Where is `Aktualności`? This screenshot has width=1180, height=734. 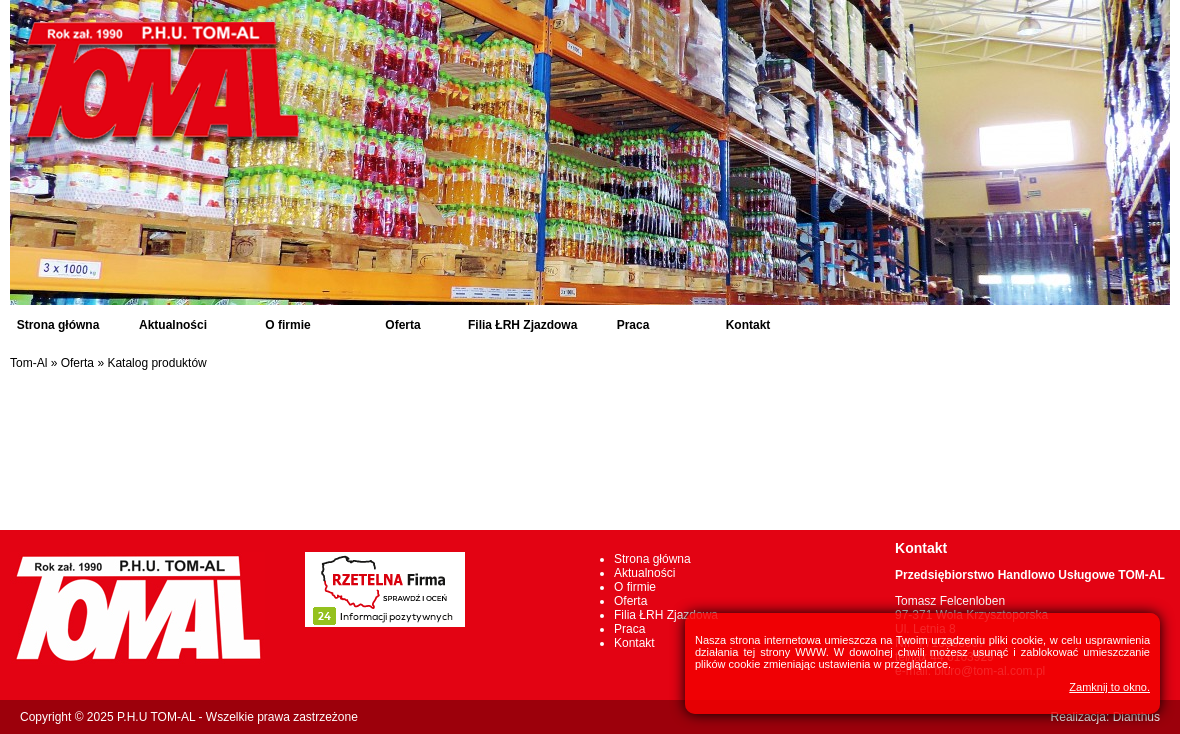 Aktualności is located at coordinates (173, 325).